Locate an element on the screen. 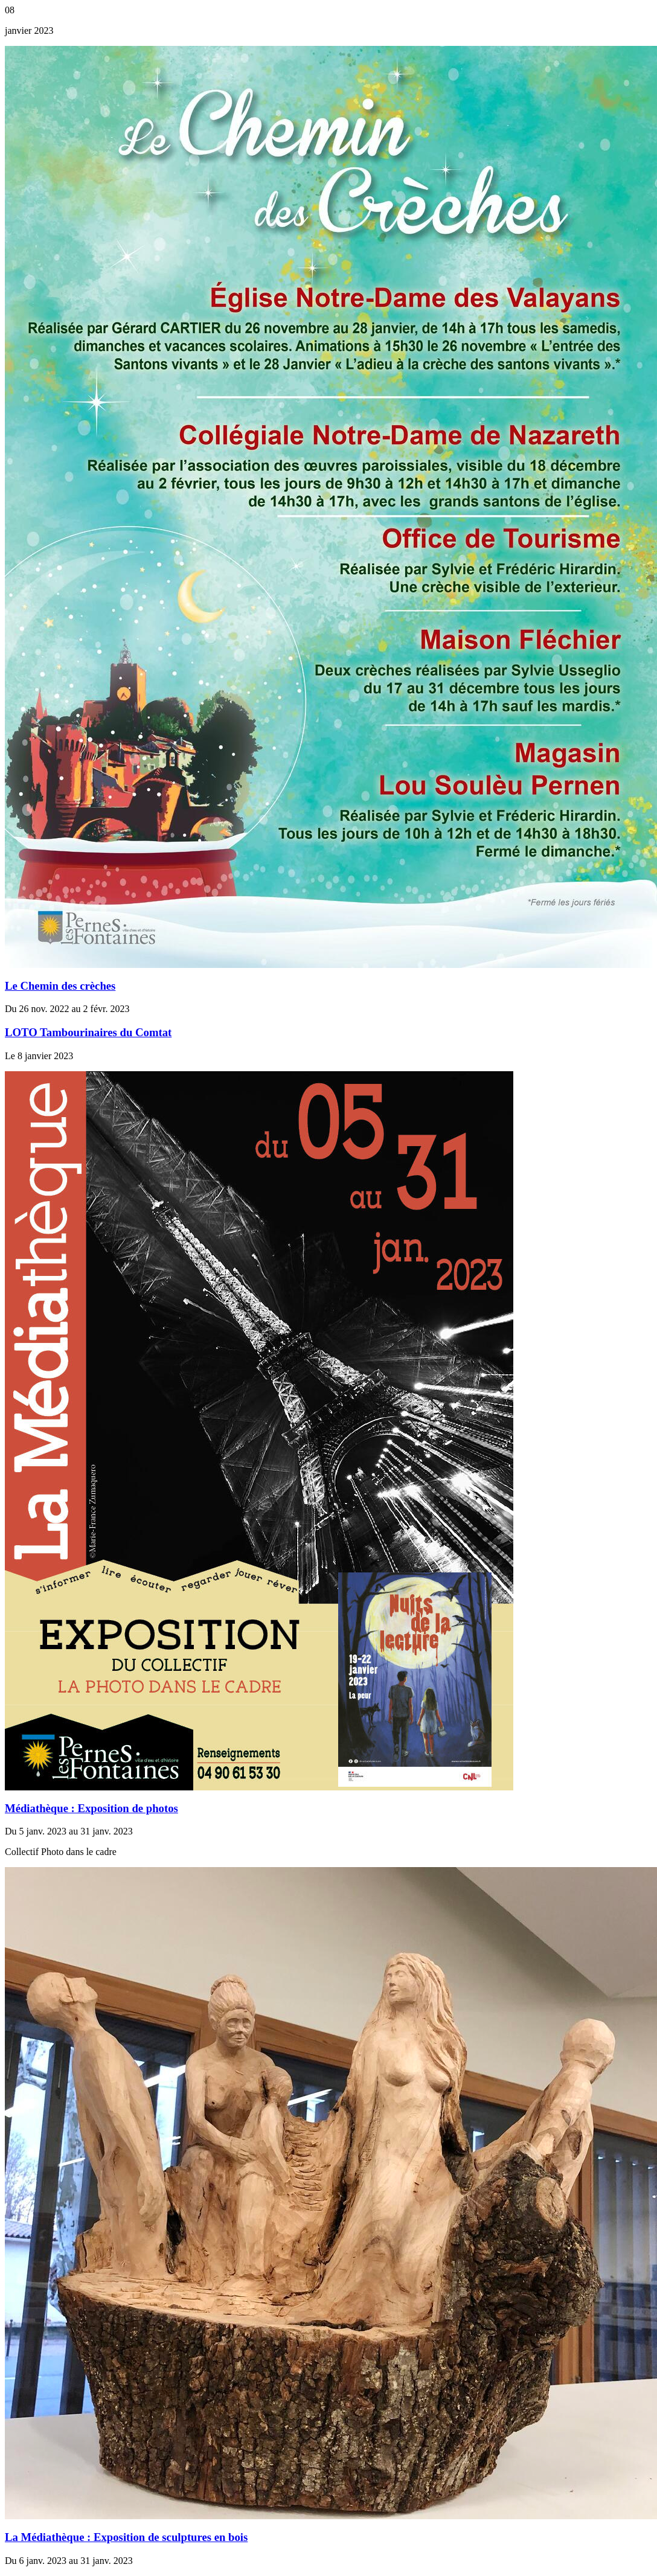 The height and width of the screenshot is (2576, 657). La Médiathèque : Exposition de sculptures en bois is located at coordinates (126, 2537).